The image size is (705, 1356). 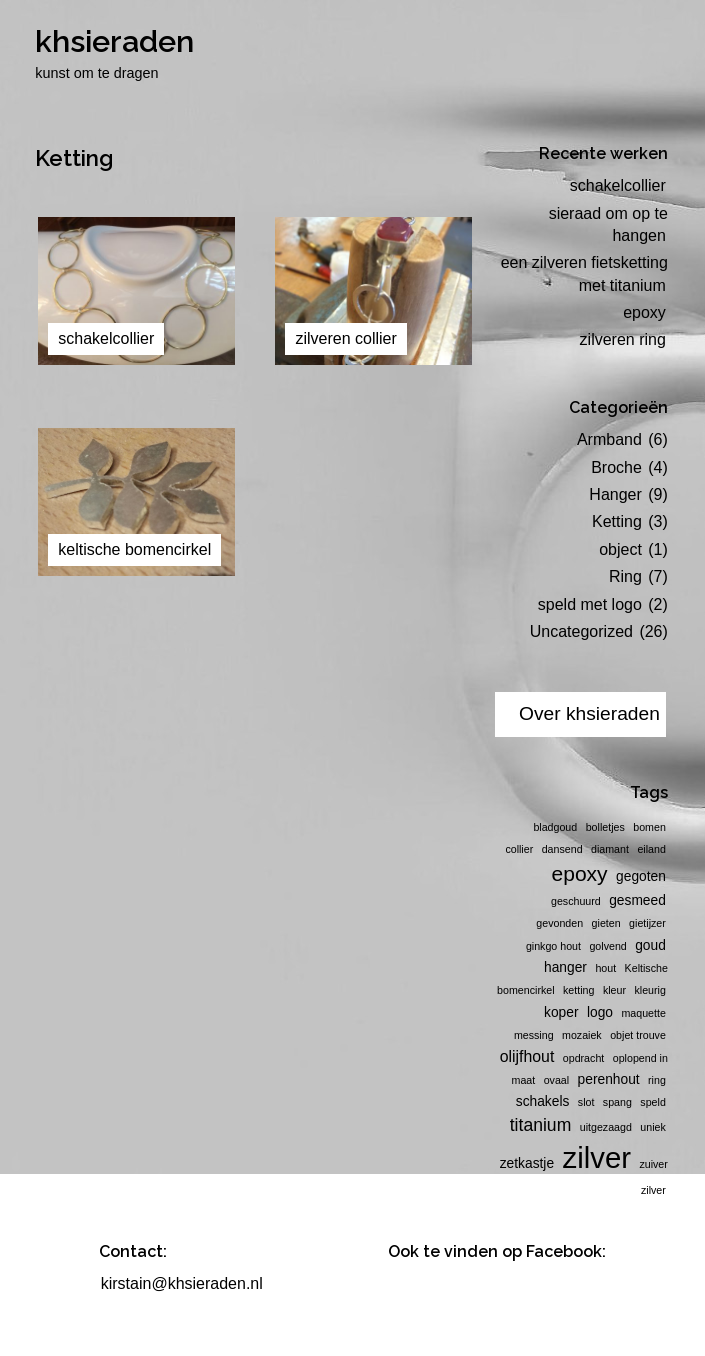 I want to click on kleurig [kleurig (1 item)], so click(x=649, y=990).